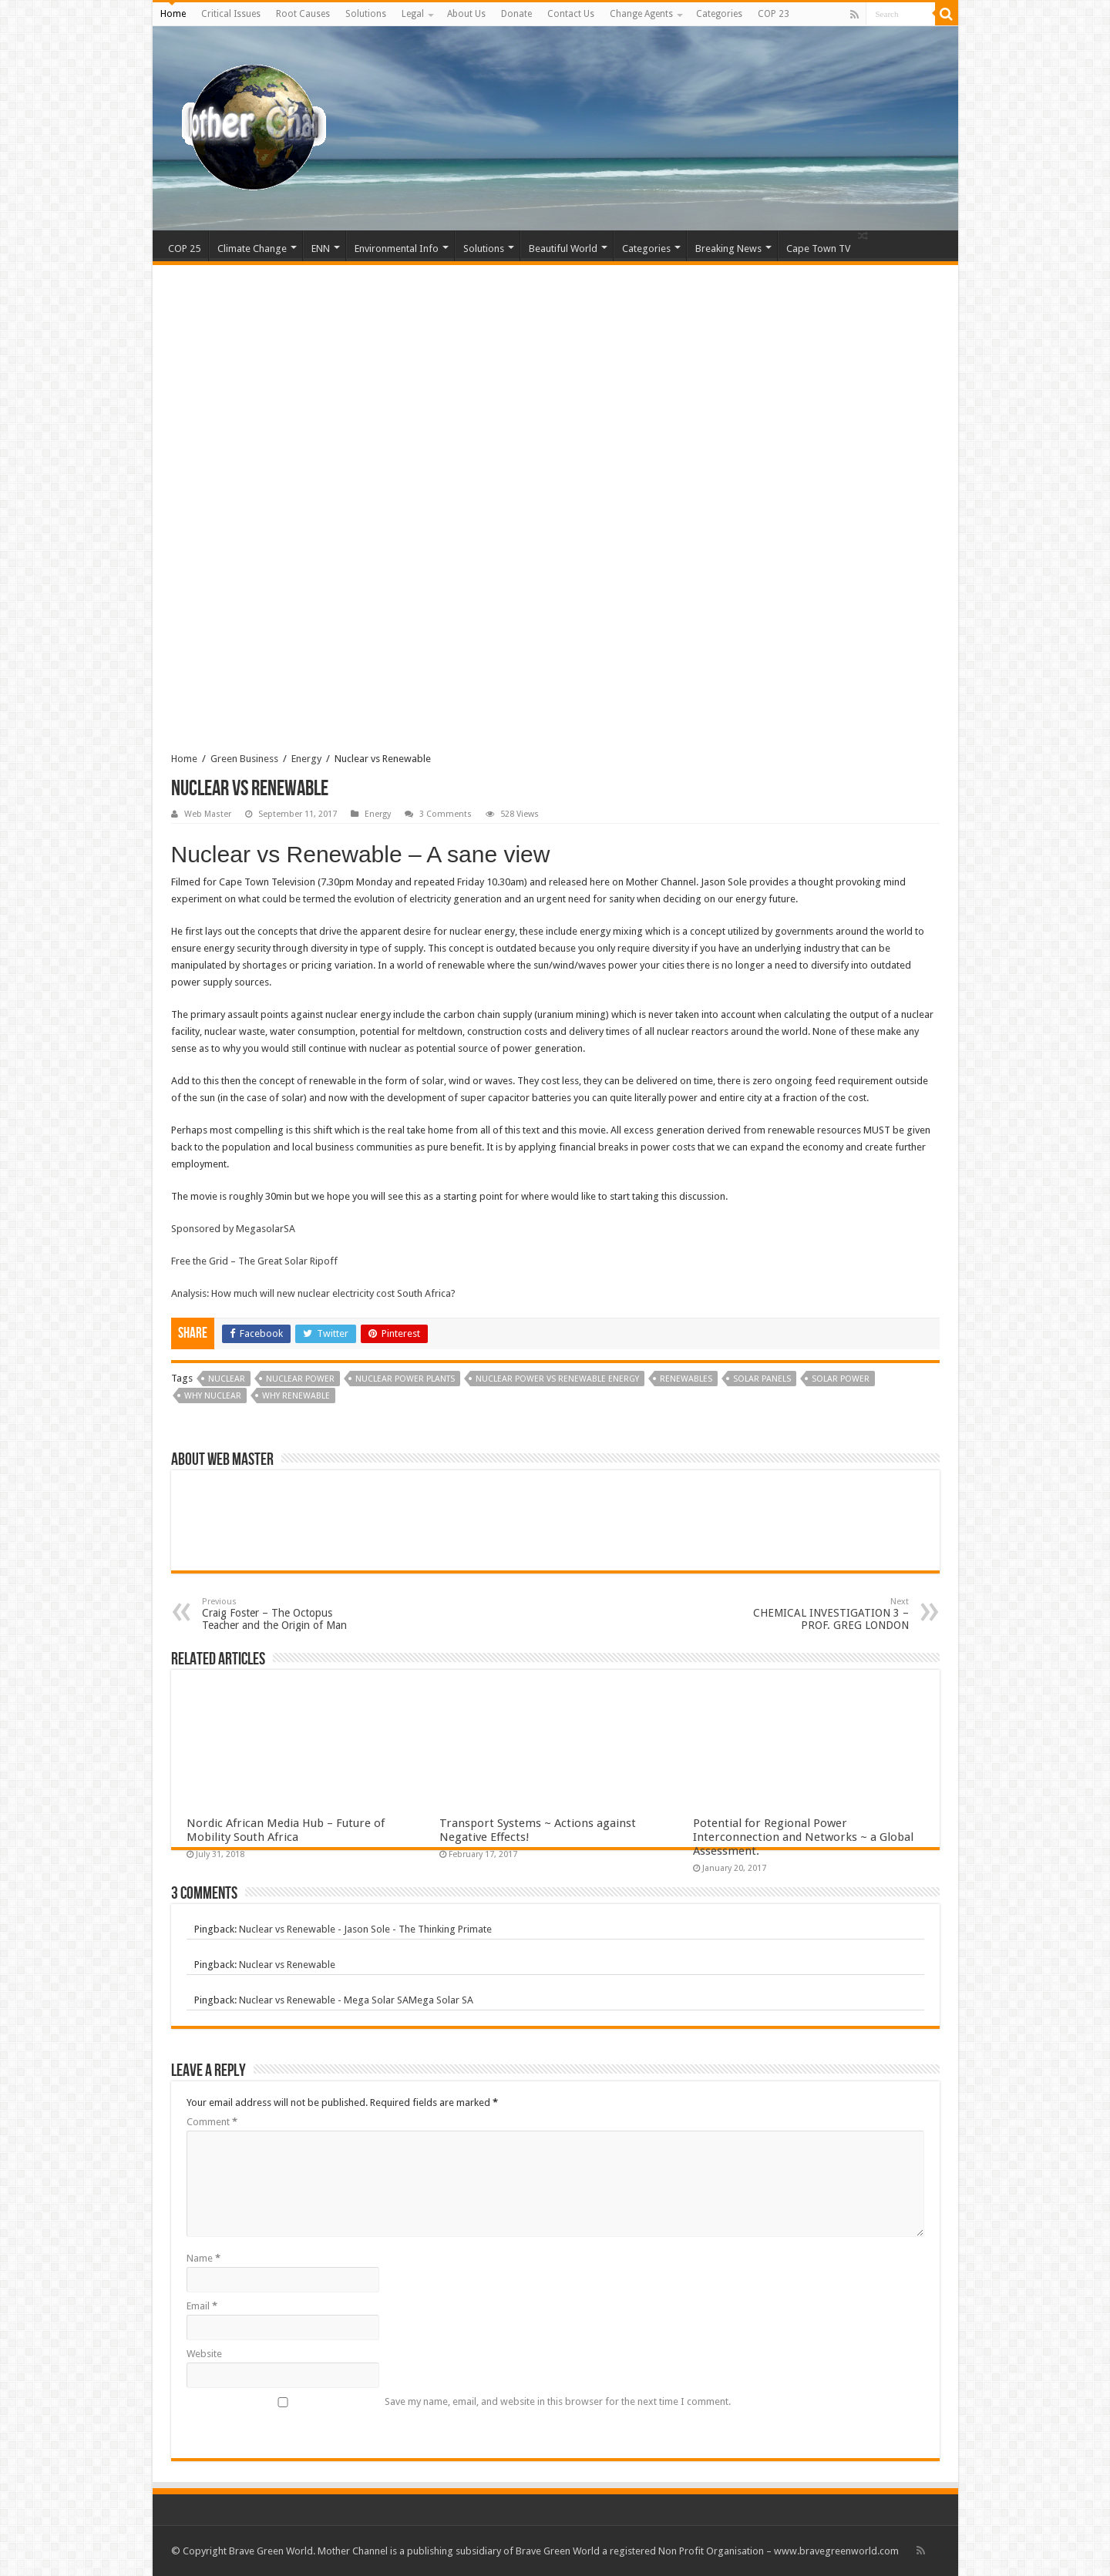 This screenshot has width=1110, height=2576. What do you see at coordinates (244, 758) in the screenshot?
I see `Green Business` at bounding box center [244, 758].